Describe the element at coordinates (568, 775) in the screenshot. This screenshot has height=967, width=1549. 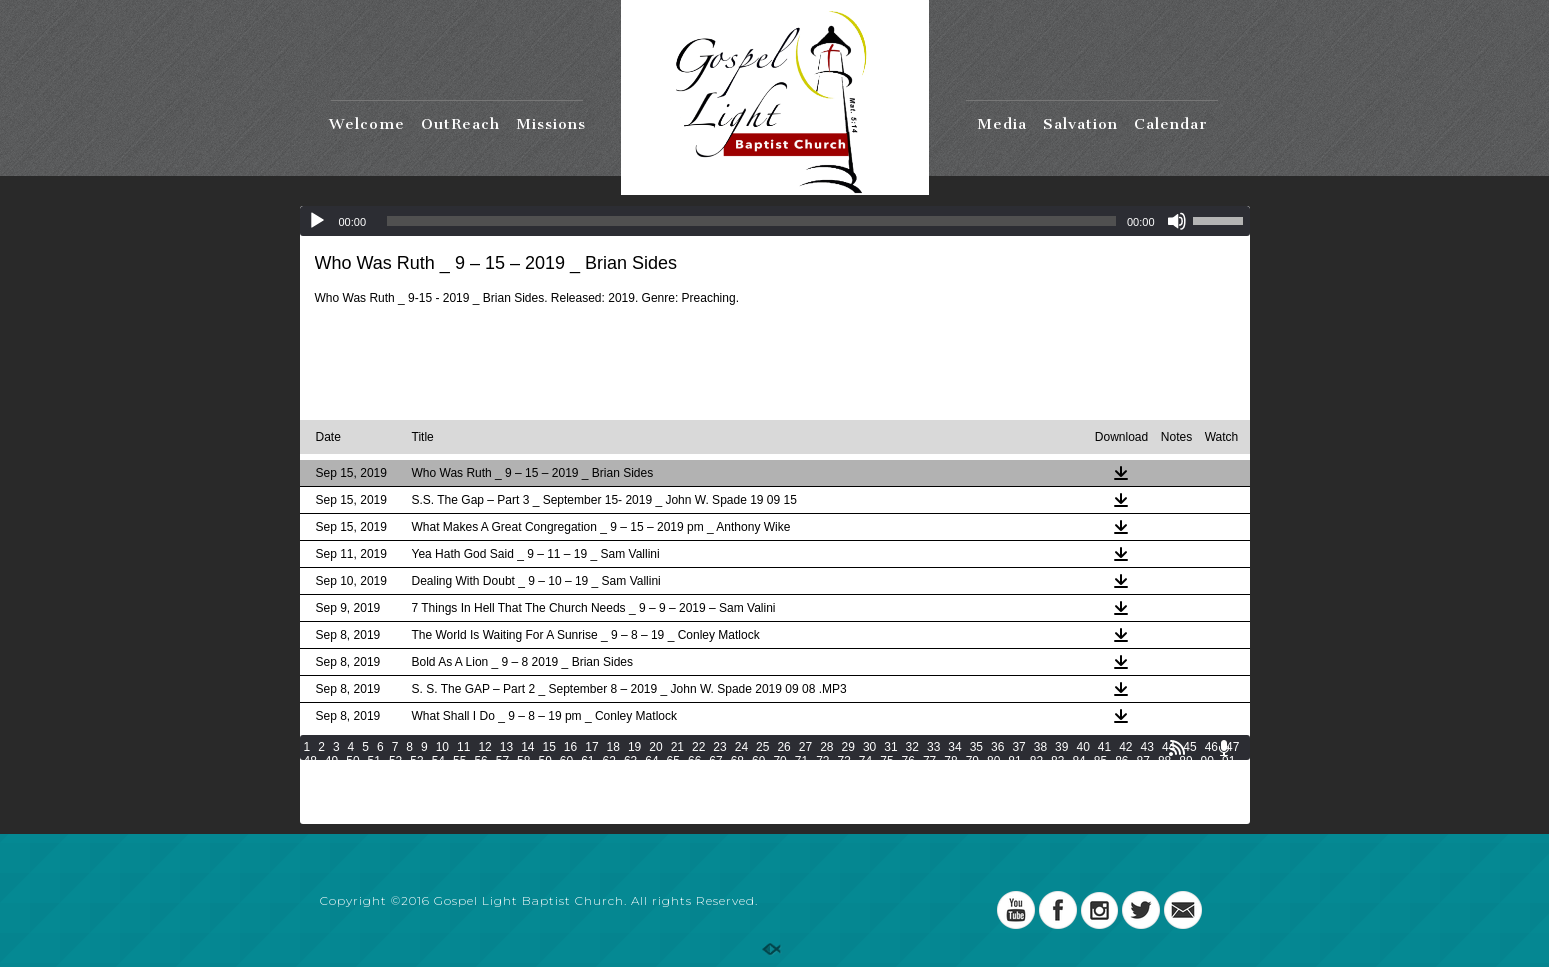
I see `103` at that location.